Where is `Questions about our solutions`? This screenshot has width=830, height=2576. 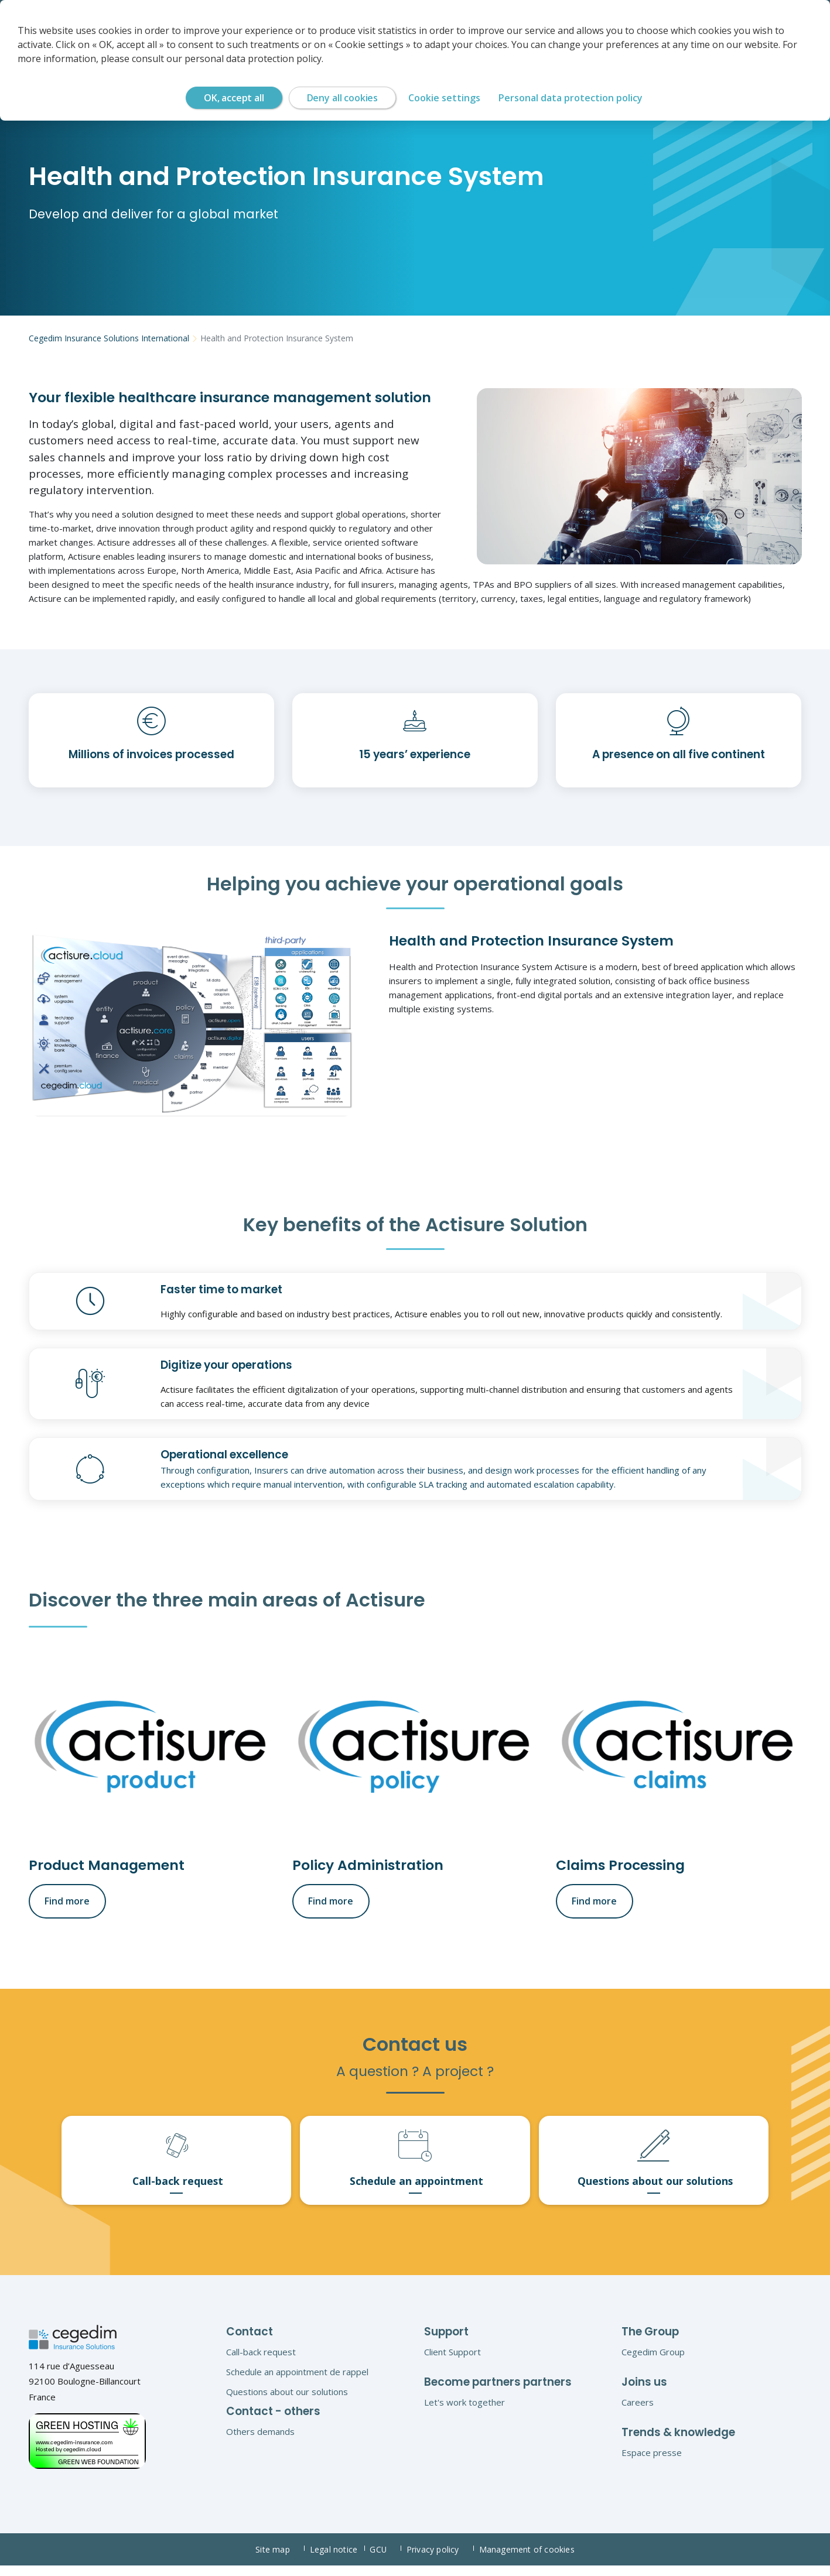
Questions about our solutions is located at coordinates (287, 2401).